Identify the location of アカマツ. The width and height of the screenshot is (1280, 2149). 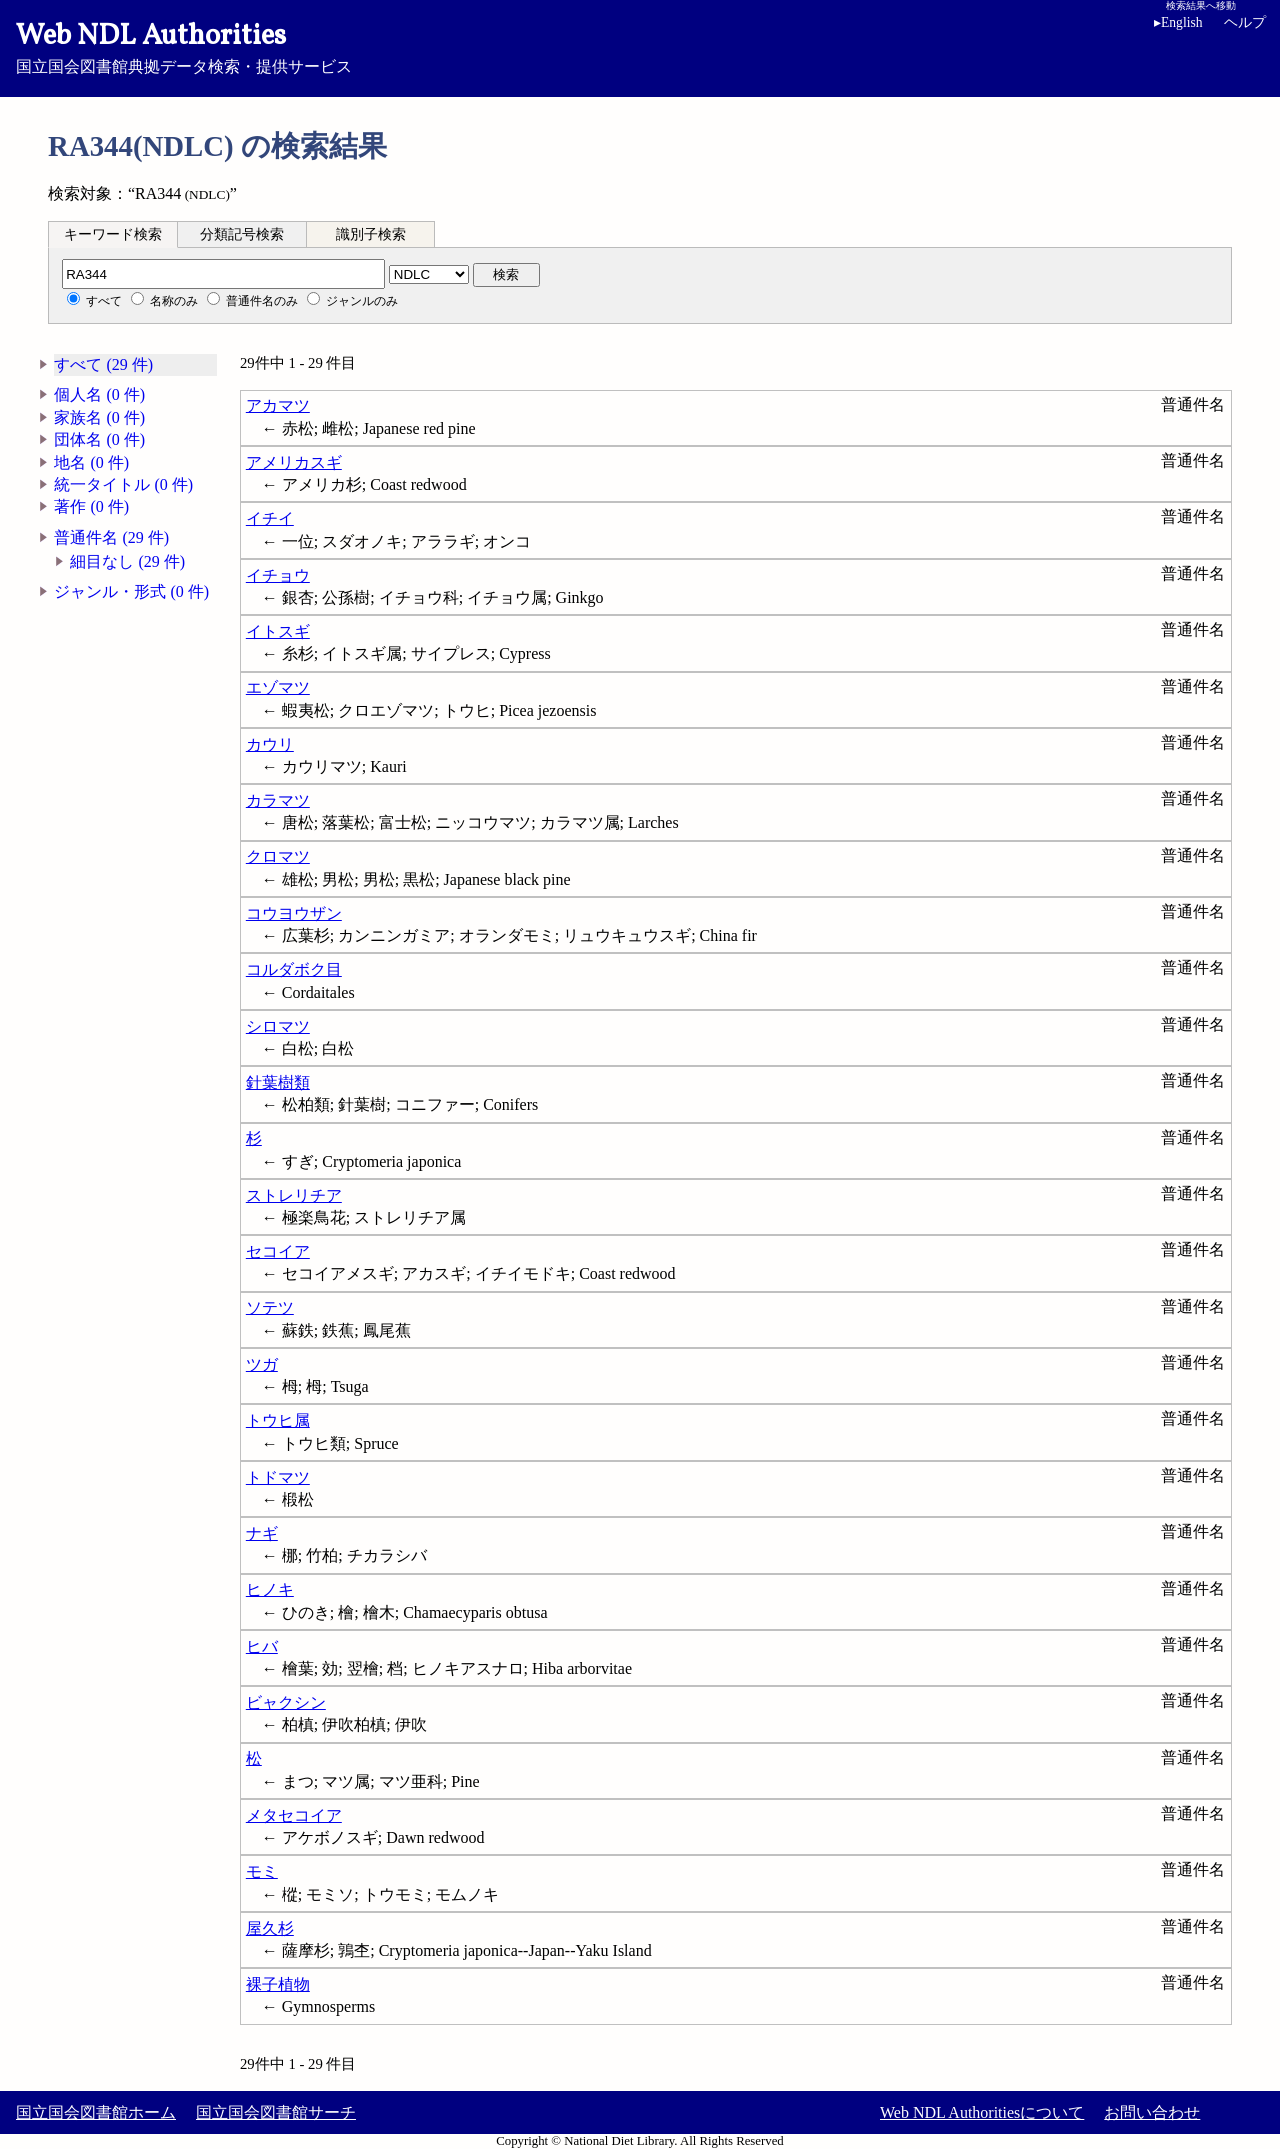
(278, 405).